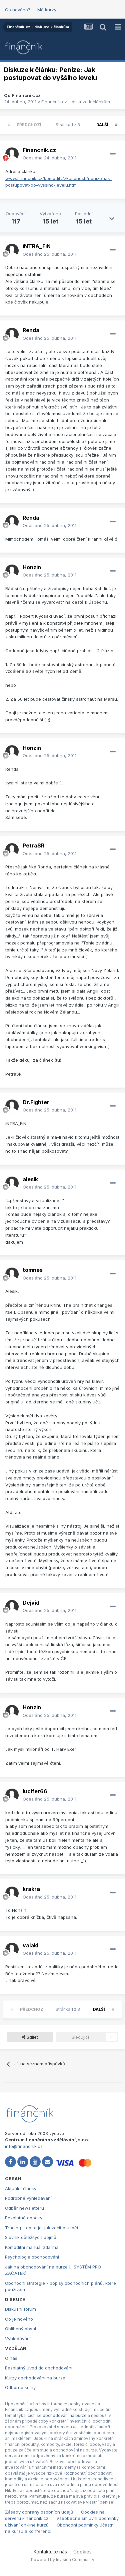 The height and width of the screenshot is (2576, 125). What do you see at coordinates (20, 2387) in the screenshot?
I see `Odborné knihy` at bounding box center [20, 2387].